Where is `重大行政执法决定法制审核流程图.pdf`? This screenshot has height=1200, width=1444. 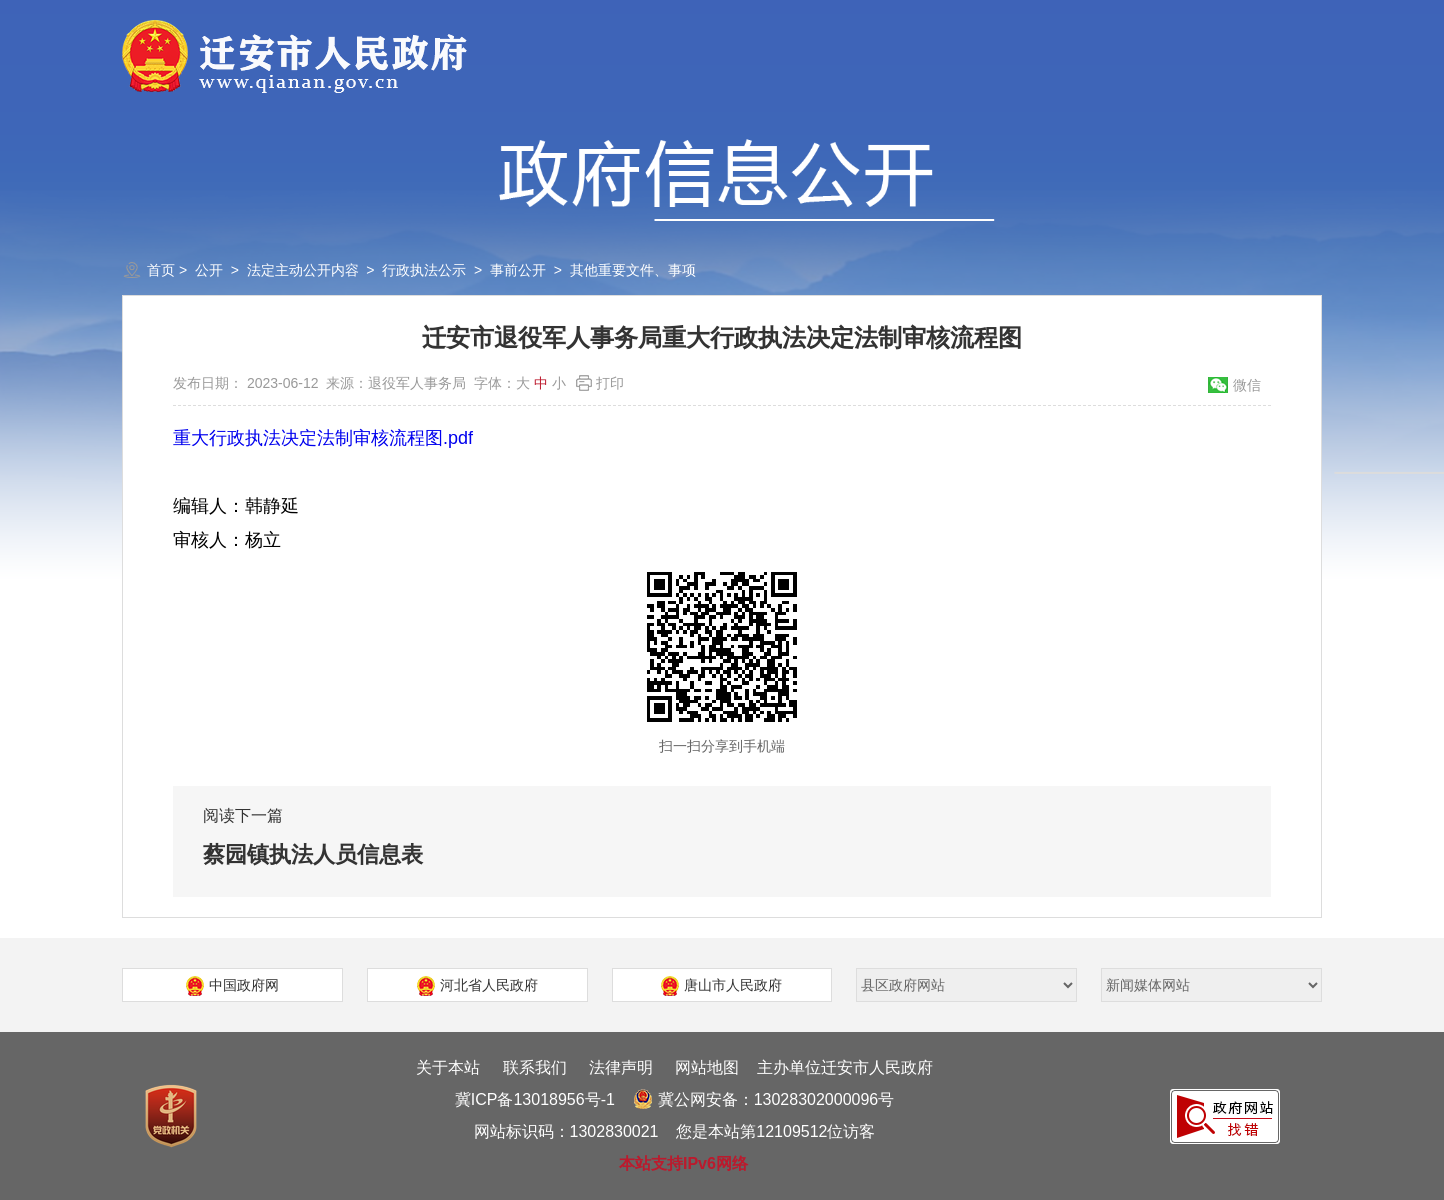 重大行政执法决定法制审核流程图.pdf is located at coordinates (323, 438).